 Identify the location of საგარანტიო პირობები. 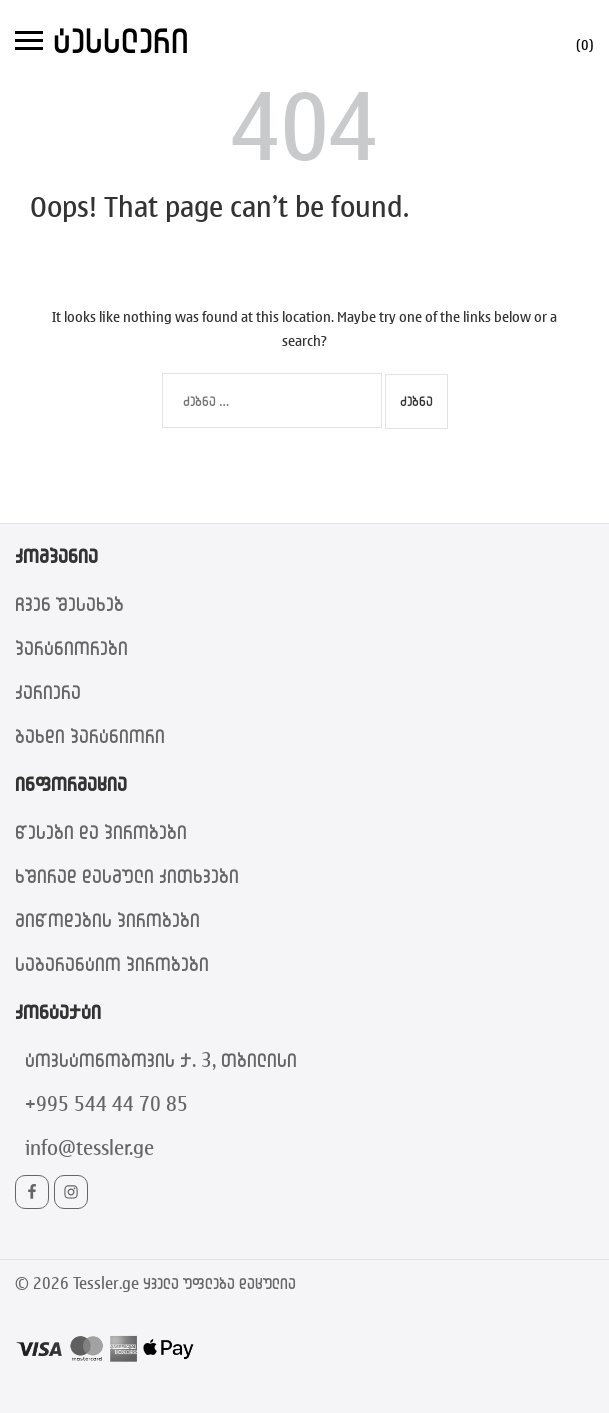
(112, 963).